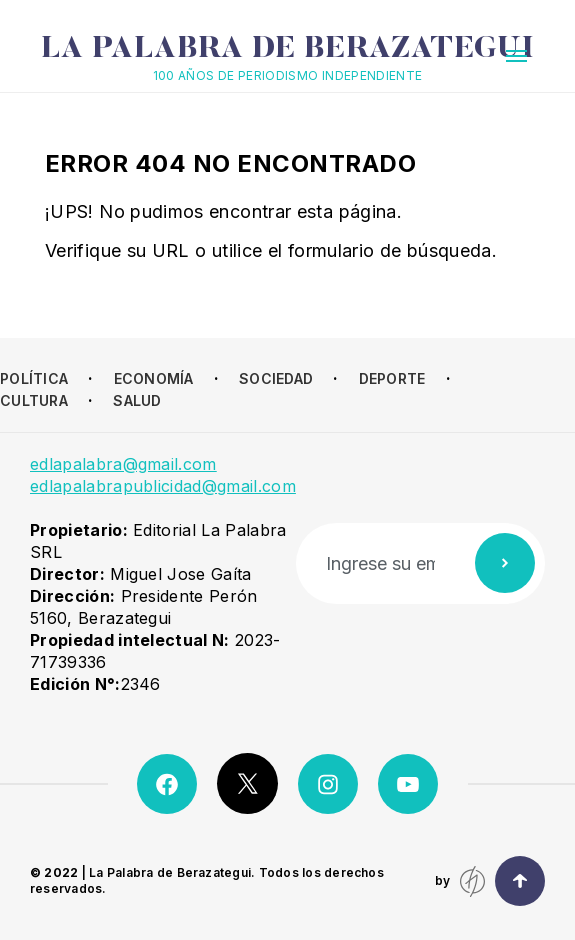 This screenshot has width=575, height=940. Describe the element at coordinates (34, 378) in the screenshot. I see `Política` at that location.